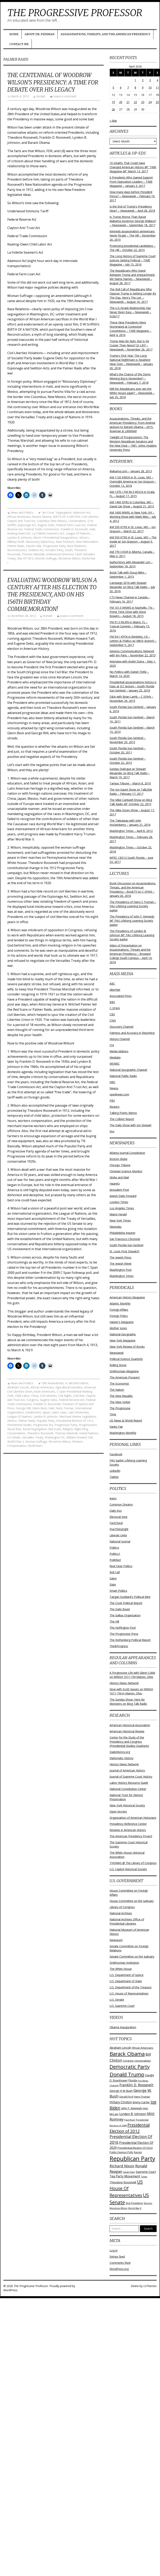 The width and height of the screenshot is (160, 2576). What do you see at coordinates (36, 550) in the screenshot?
I see `Sedition Act` at bounding box center [36, 550].